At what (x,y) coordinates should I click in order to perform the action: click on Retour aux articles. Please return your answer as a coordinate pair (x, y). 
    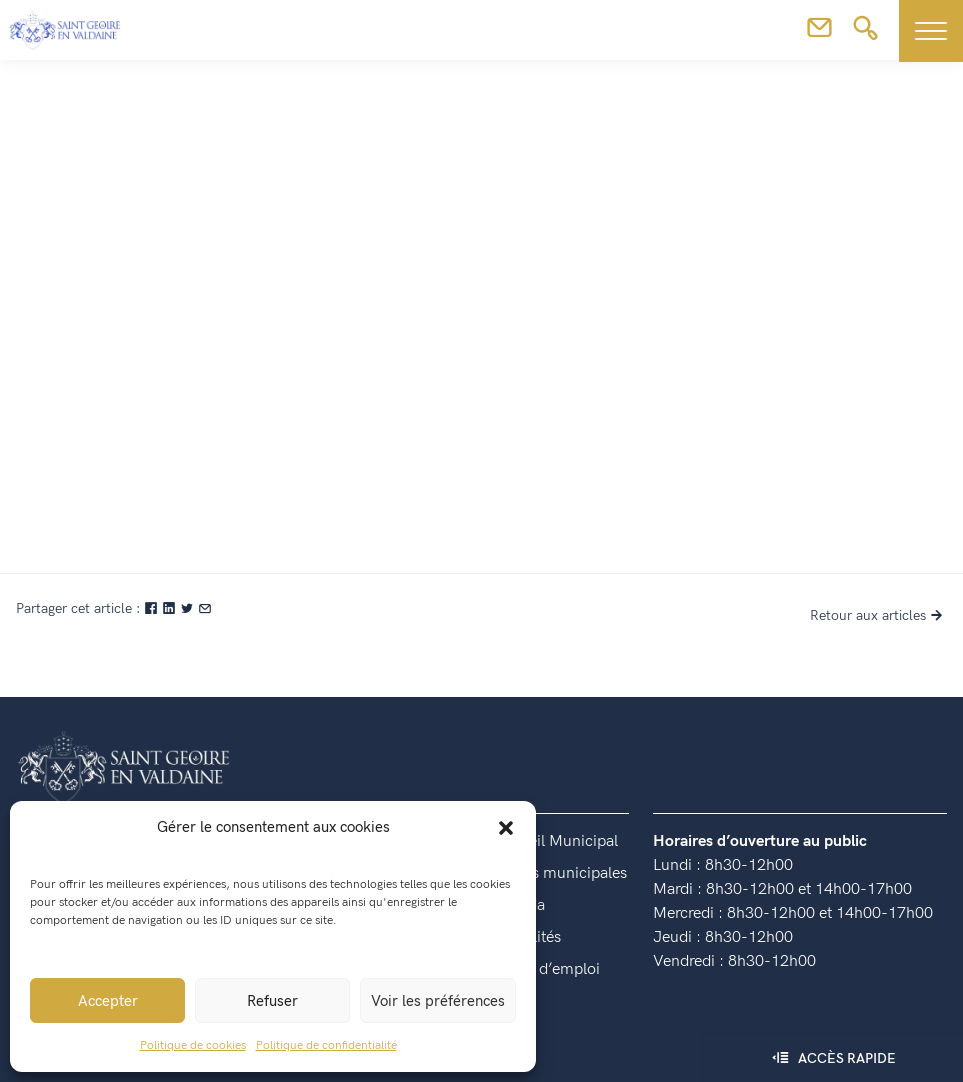
    Looking at the image, I should click on (878, 615).